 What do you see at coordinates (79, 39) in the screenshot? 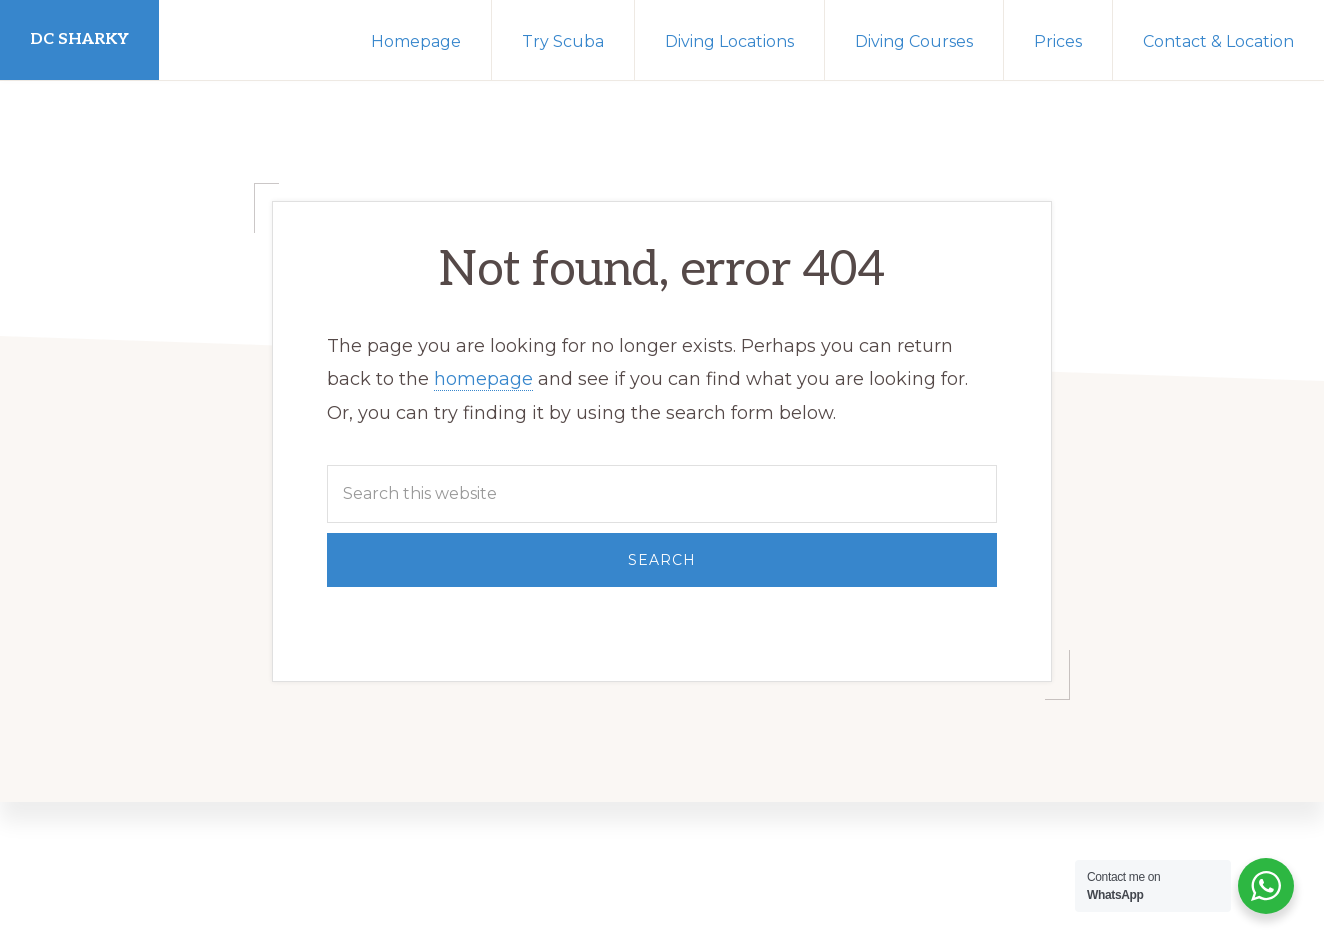
I see `DC Sharky` at bounding box center [79, 39].